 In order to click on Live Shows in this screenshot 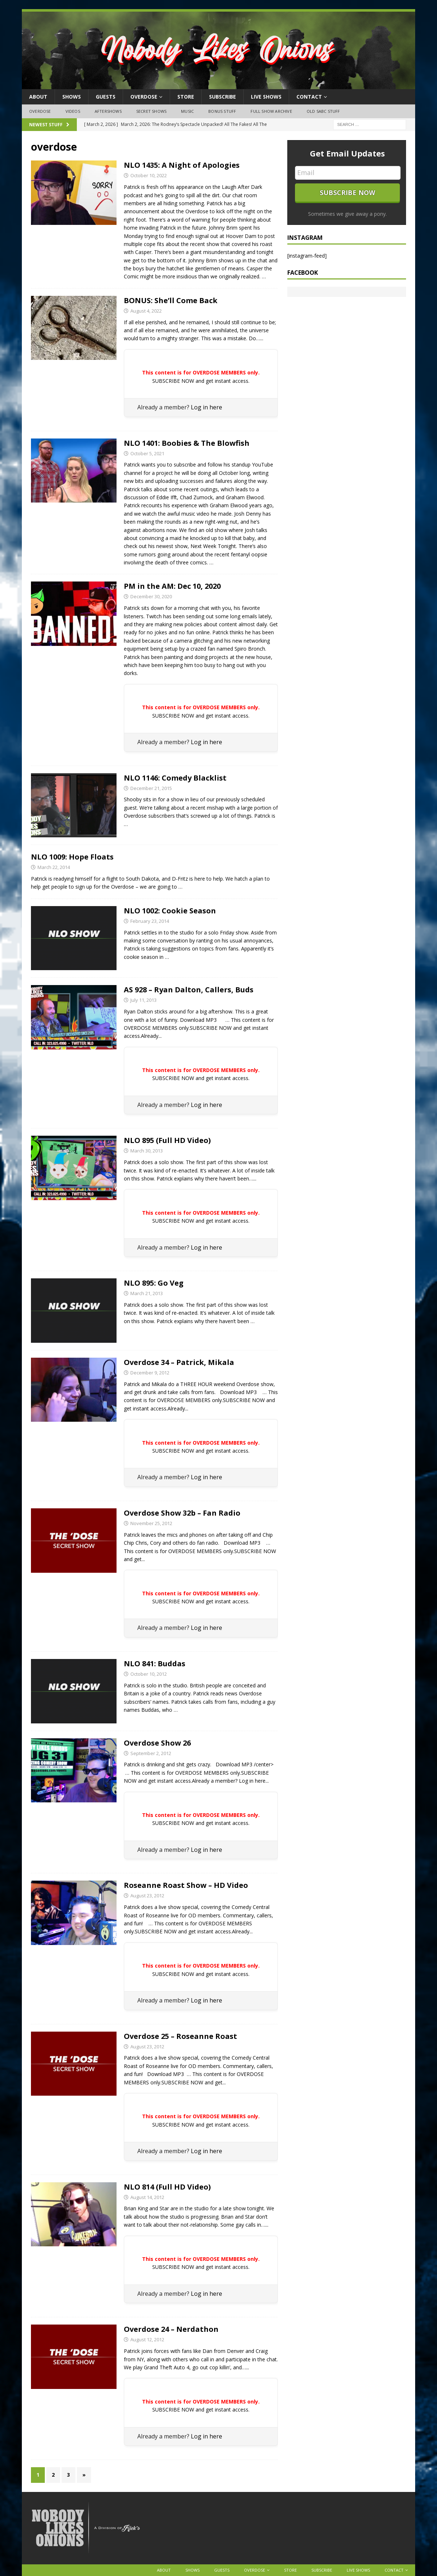, I will do `click(266, 96)`.